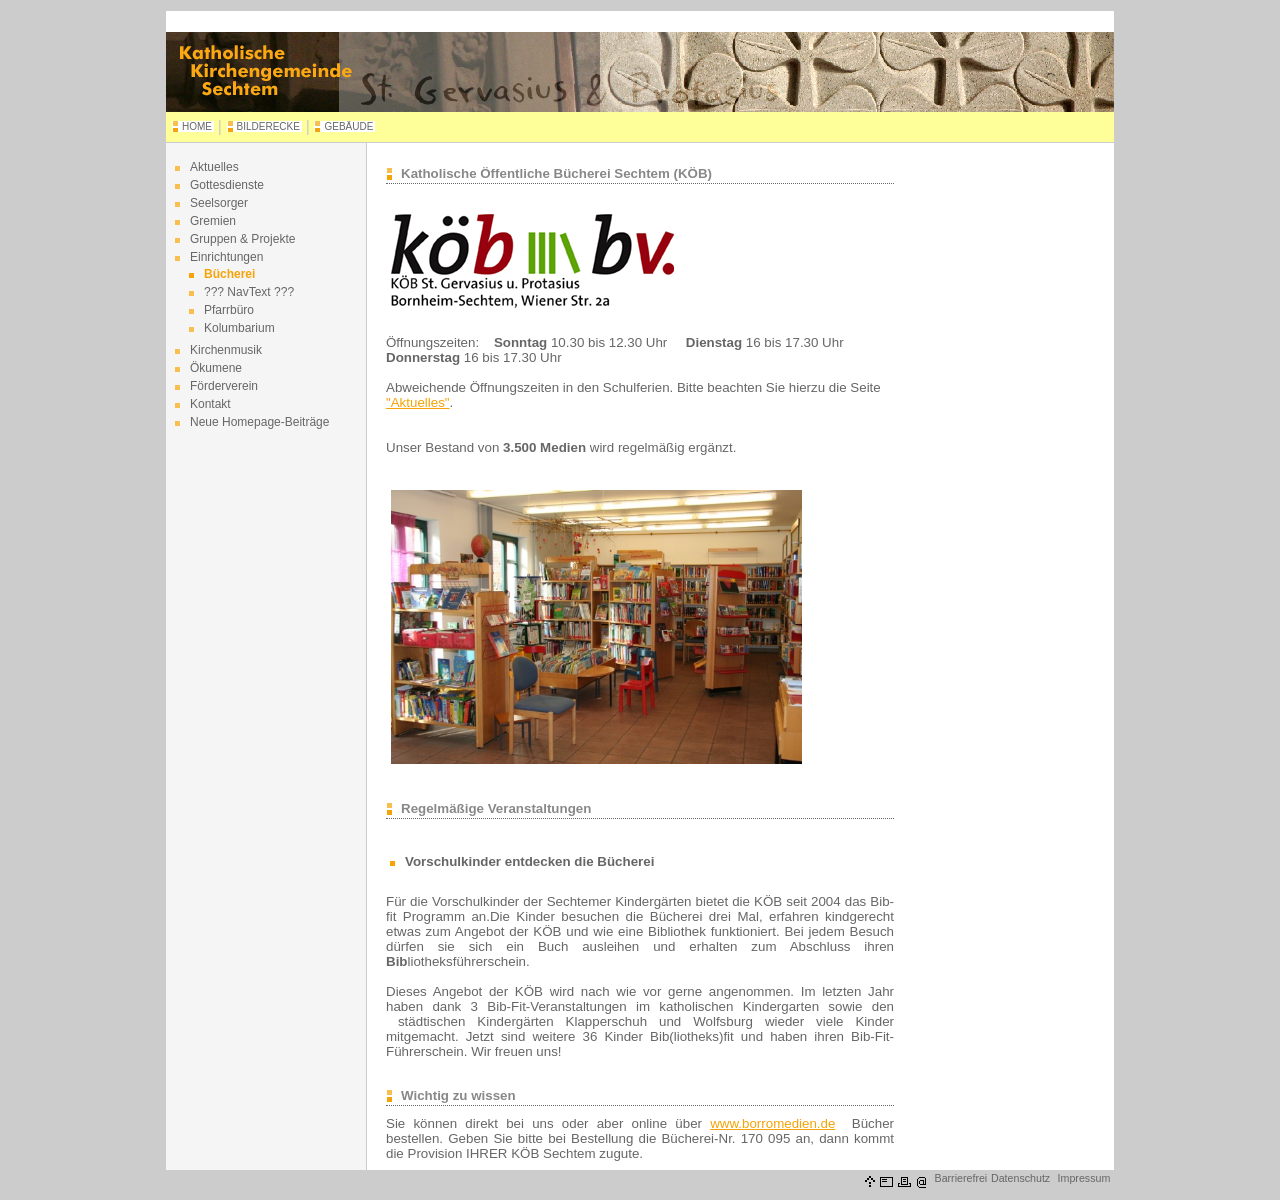  Describe the element at coordinates (772, 1123) in the screenshot. I see `www.borromedien.de` at that location.